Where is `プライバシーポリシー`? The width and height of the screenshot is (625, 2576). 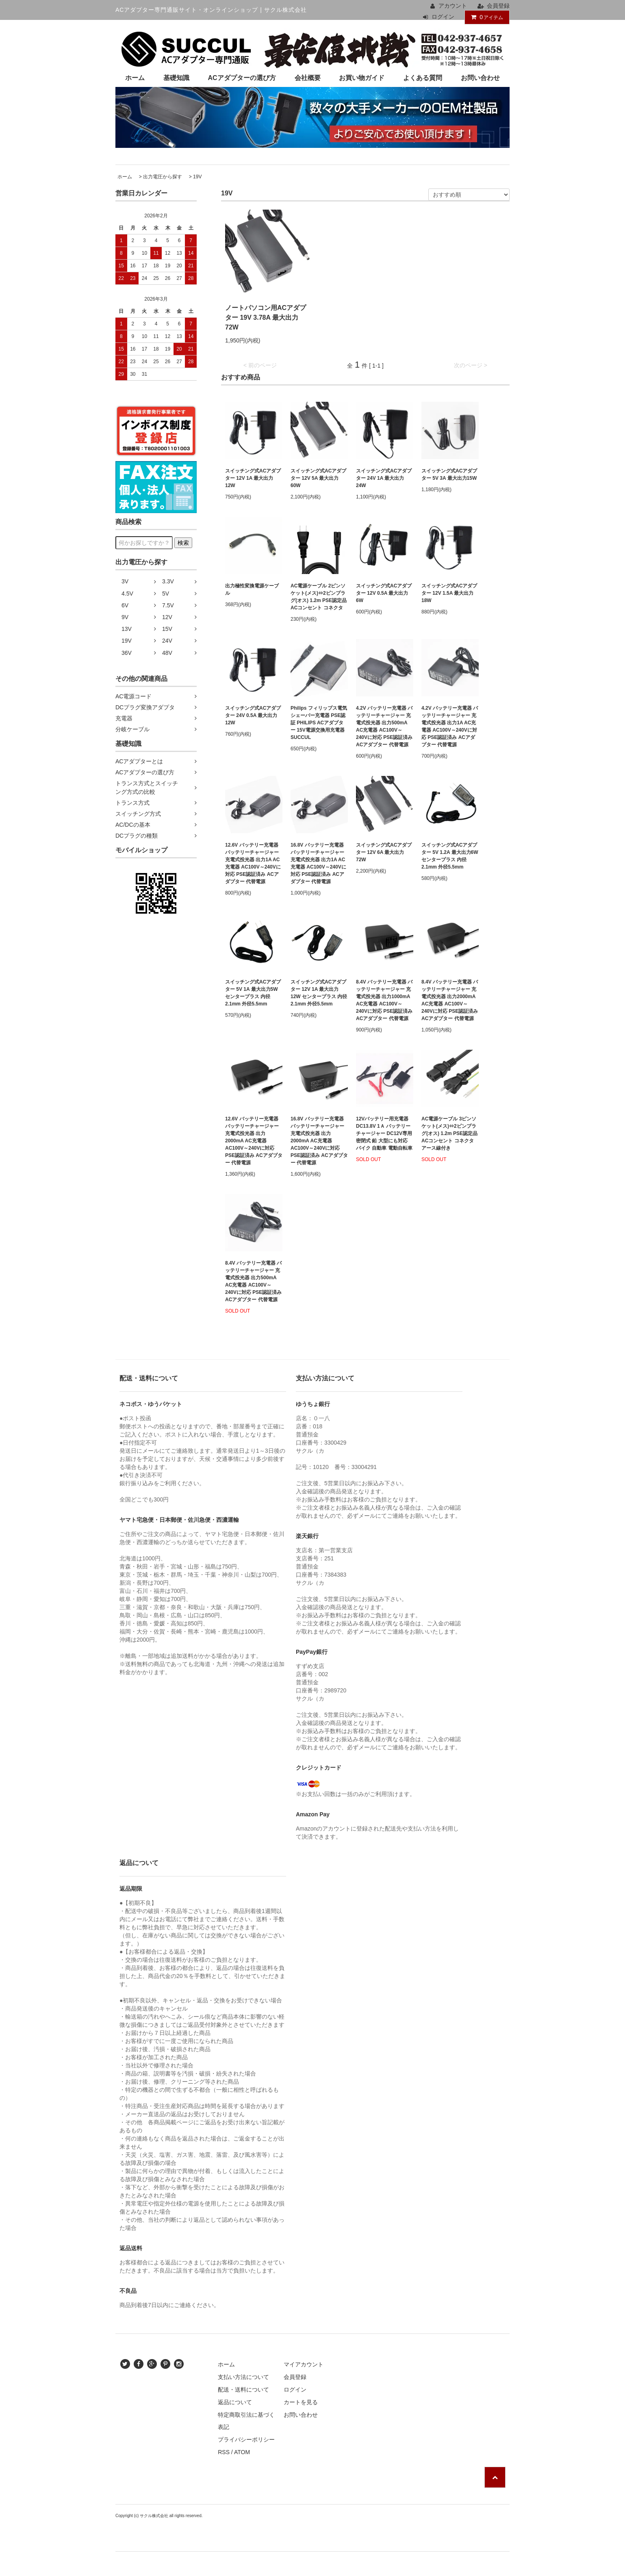
プライバシーポリシー is located at coordinates (246, 2439).